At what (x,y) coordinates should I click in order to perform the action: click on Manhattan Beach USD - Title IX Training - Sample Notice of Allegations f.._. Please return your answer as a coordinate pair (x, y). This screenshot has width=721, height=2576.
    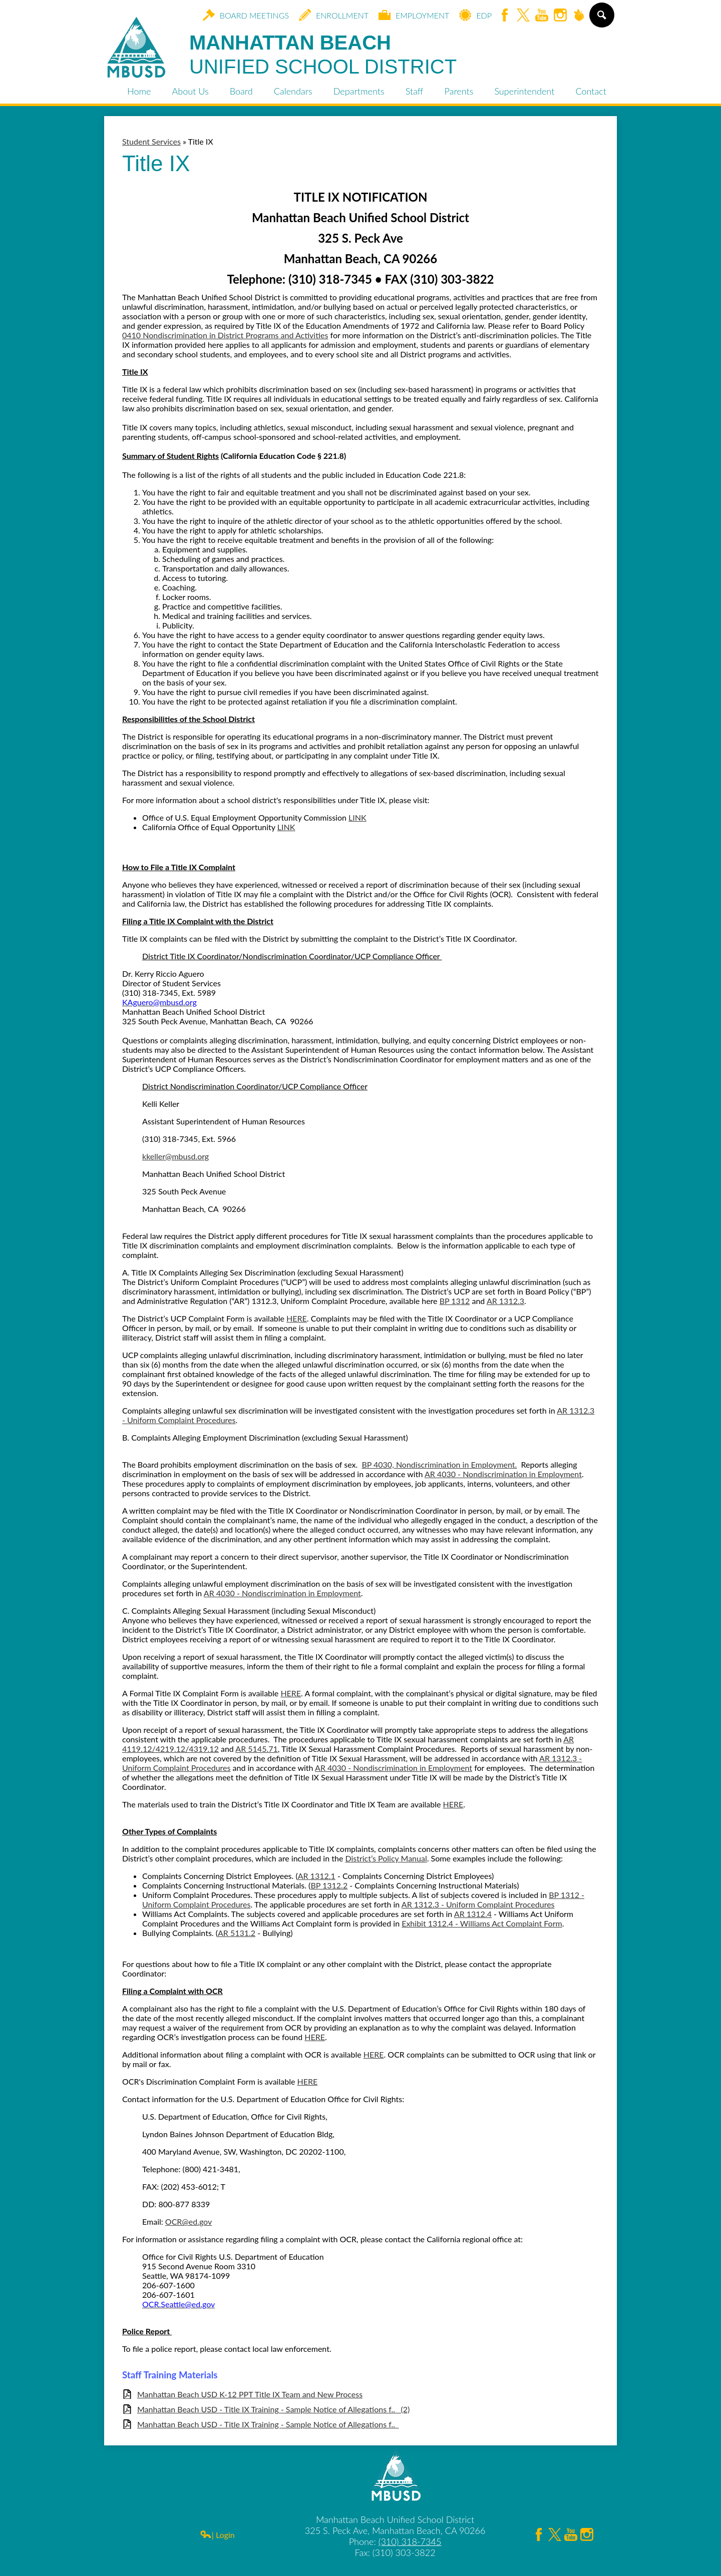
    Looking at the image, I should click on (268, 2424).